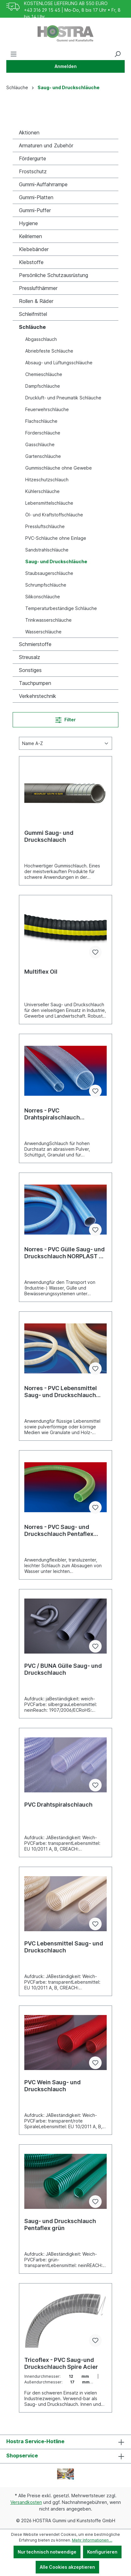  What do you see at coordinates (26, 2502) in the screenshot?
I see `Versandkosten` at bounding box center [26, 2502].